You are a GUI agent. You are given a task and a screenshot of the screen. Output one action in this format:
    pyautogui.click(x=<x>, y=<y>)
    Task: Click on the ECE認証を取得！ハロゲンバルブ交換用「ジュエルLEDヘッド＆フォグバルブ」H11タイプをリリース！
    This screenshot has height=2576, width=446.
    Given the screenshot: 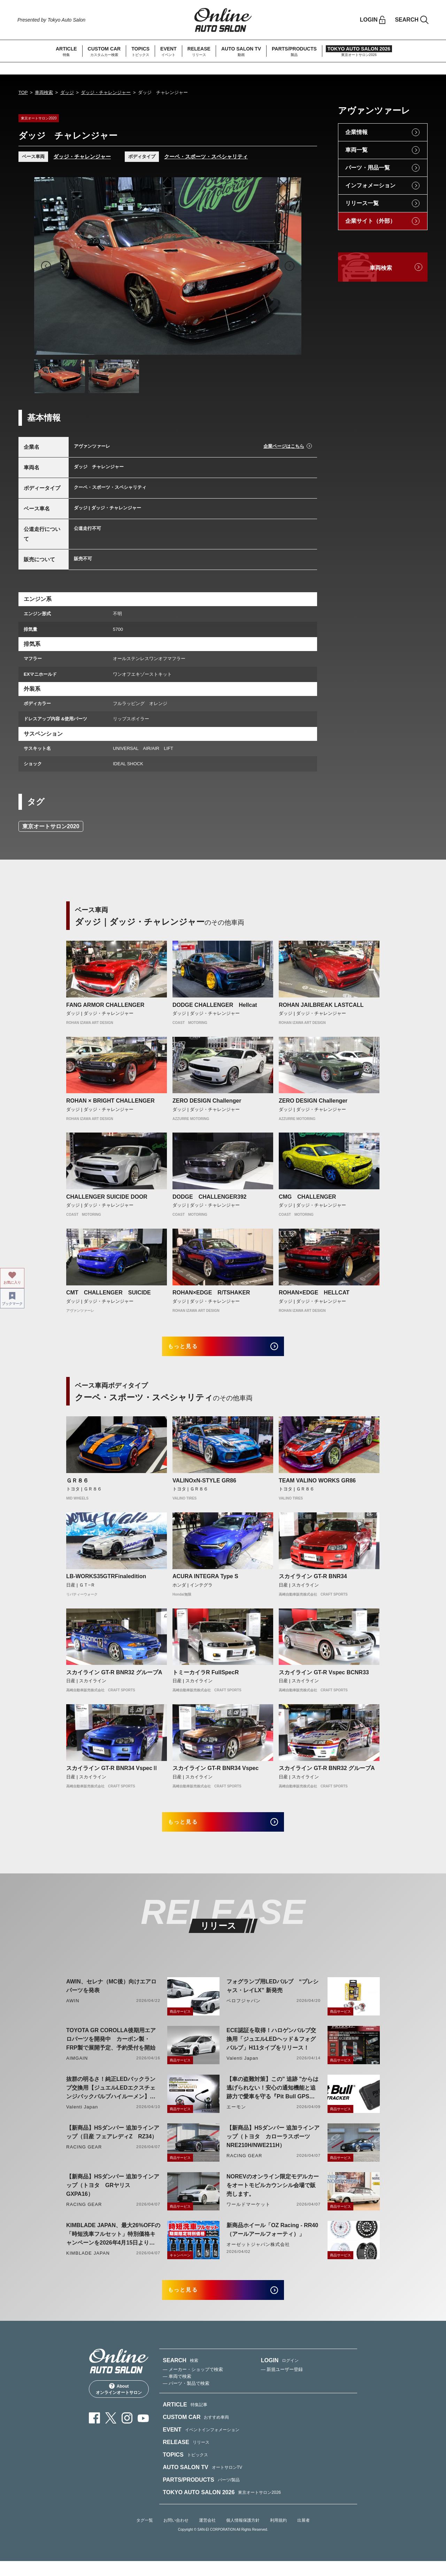 What is the action you would take?
    pyautogui.click(x=271, y=2049)
    